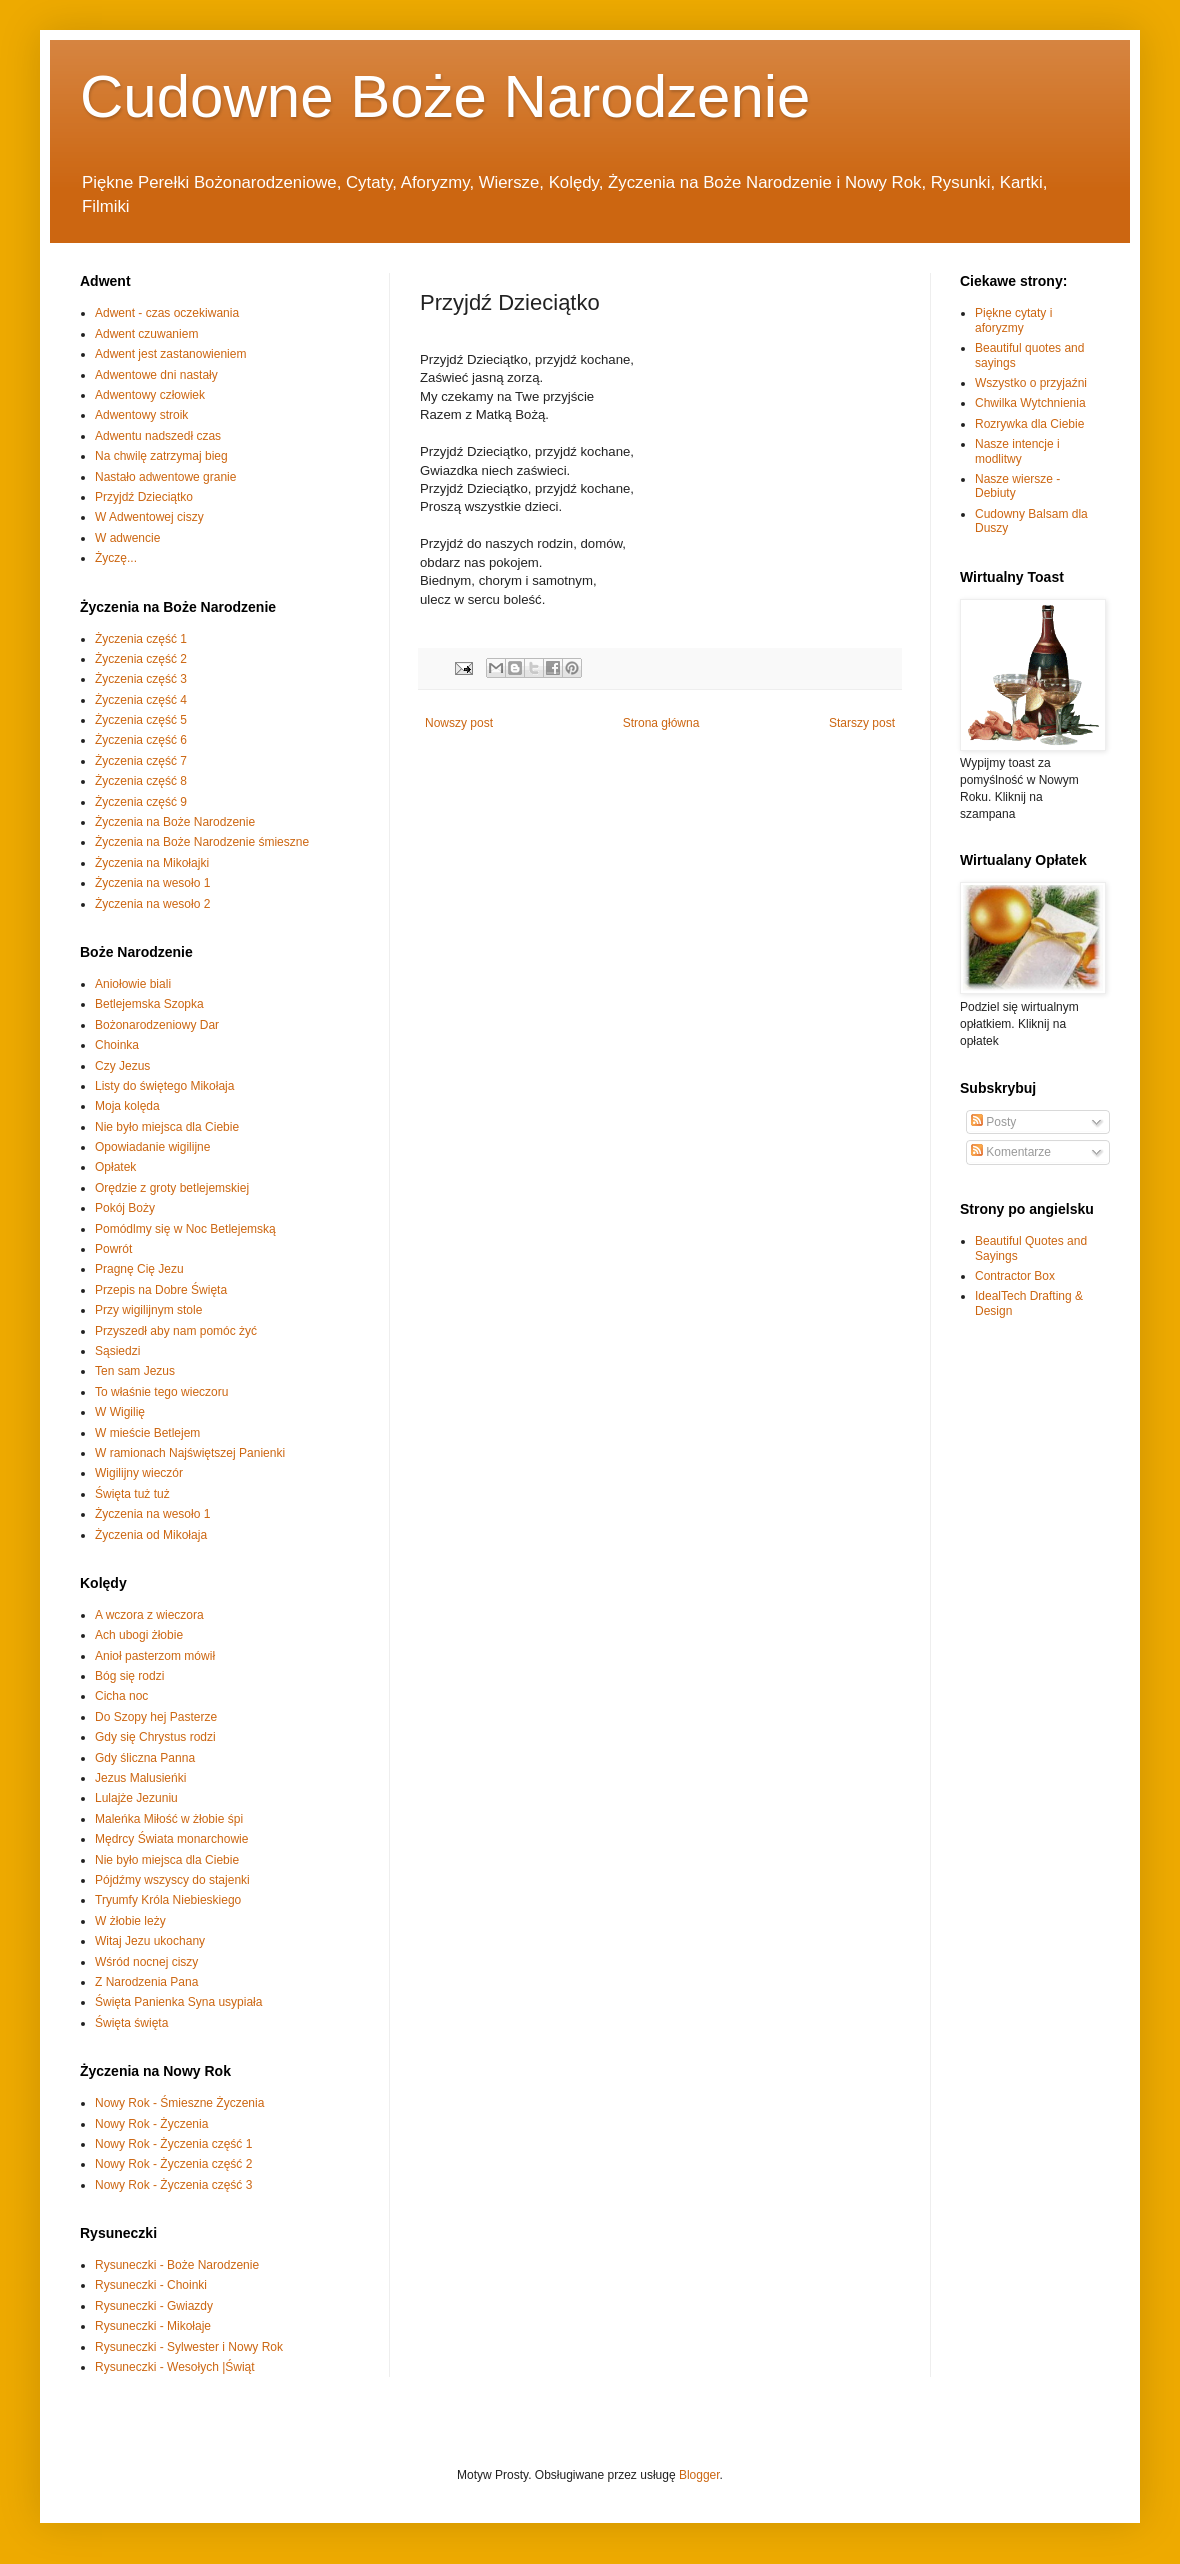 This screenshot has height=2564, width=1180. What do you see at coordinates (161, 1290) in the screenshot?
I see `Przepis na Dobre Święta` at bounding box center [161, 1290].